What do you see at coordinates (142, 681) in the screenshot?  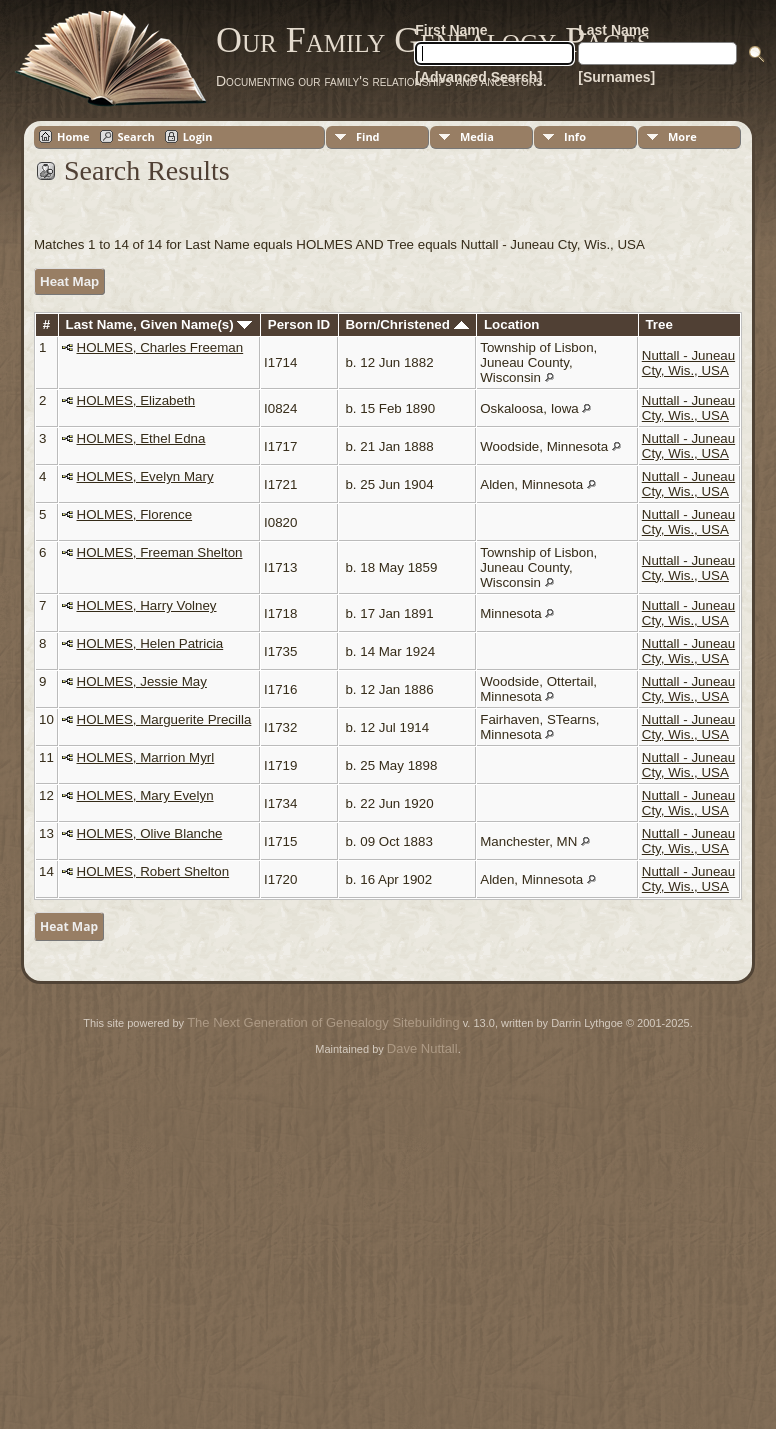 I see `HOLMES, Jessie May` at bounding box center [142, 681].